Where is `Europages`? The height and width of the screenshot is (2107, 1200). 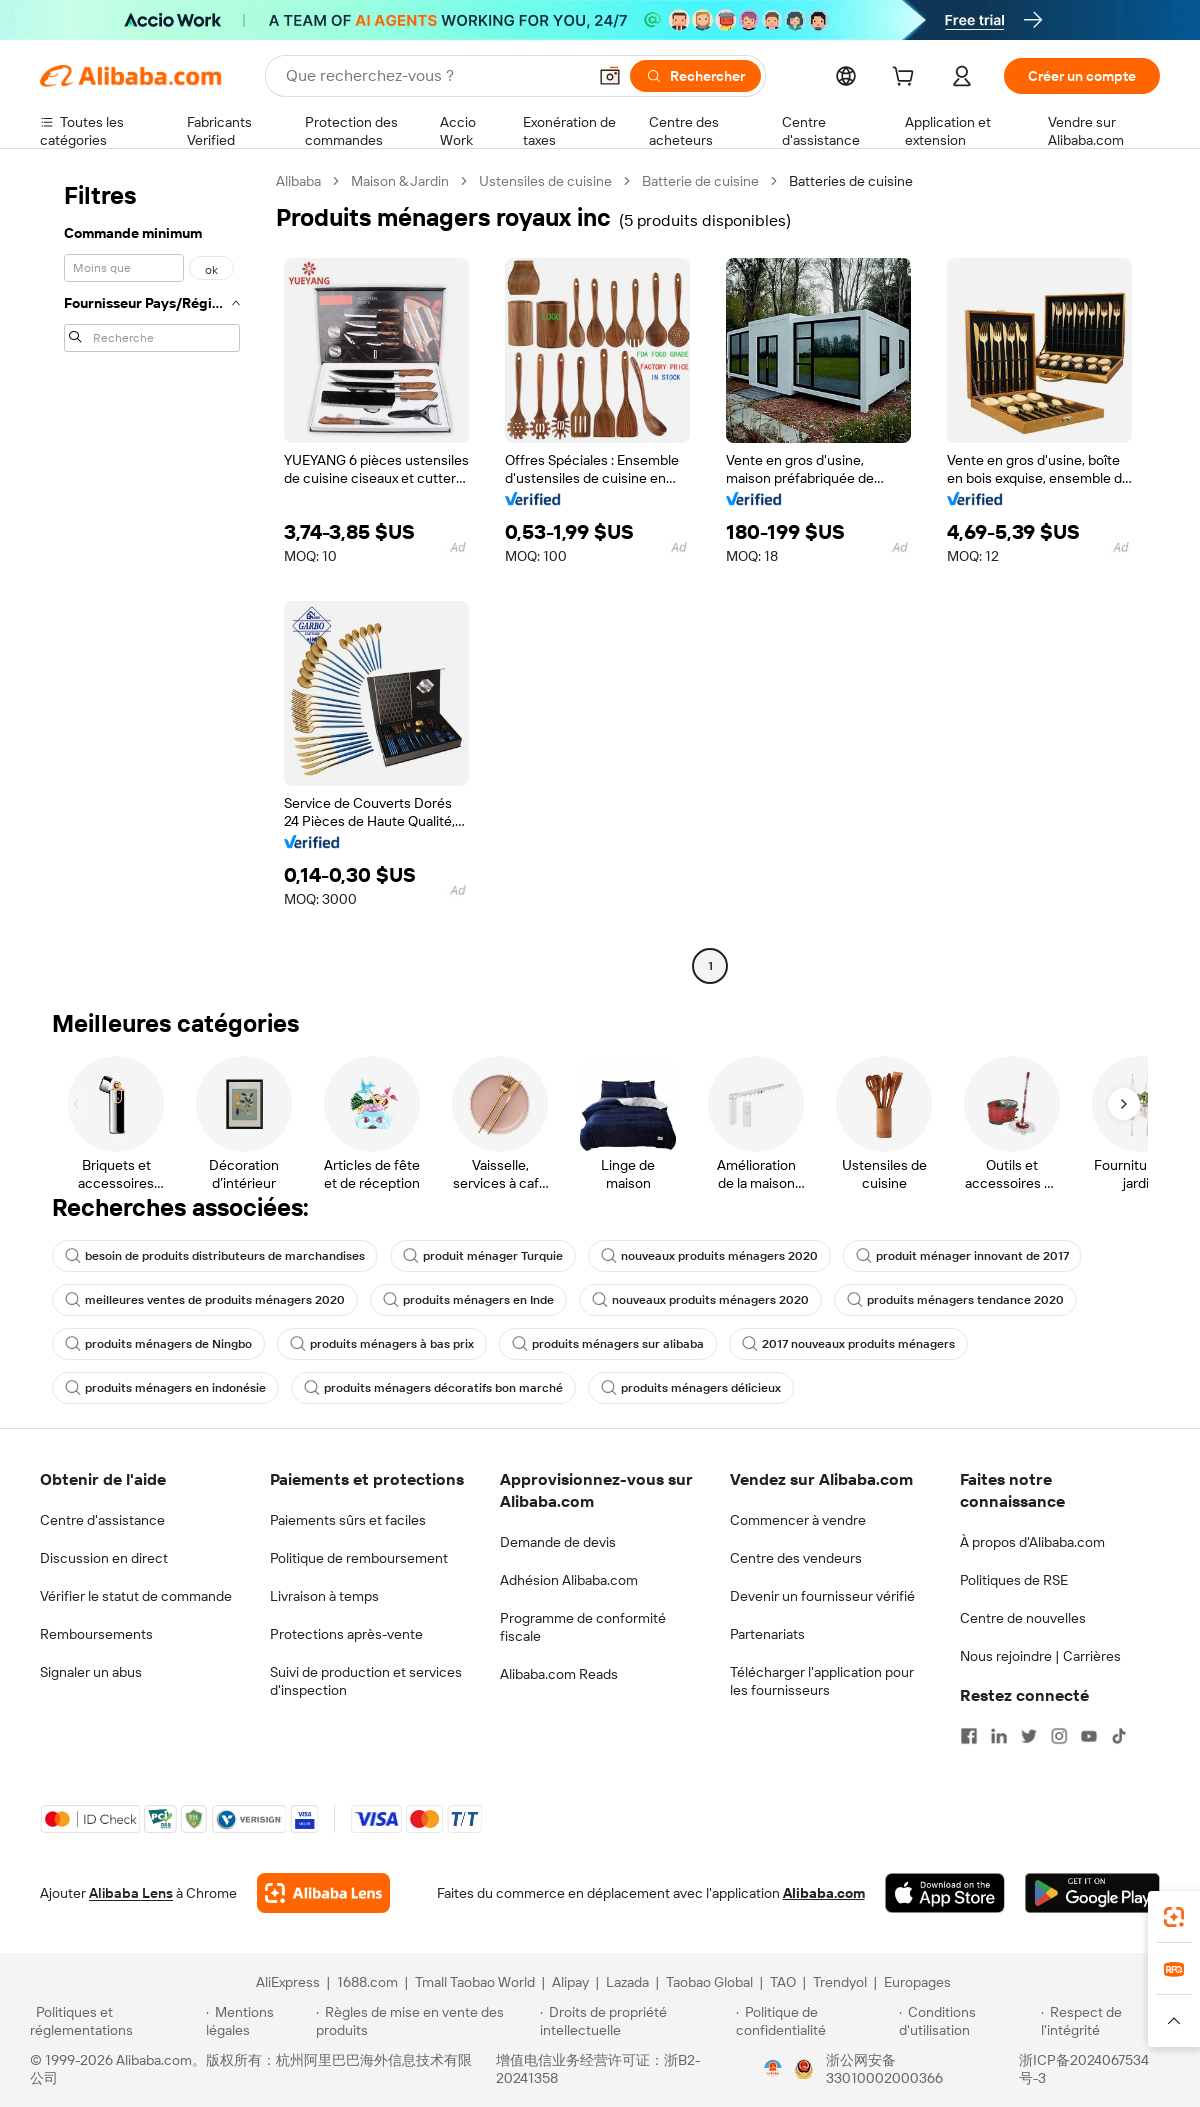 Europages is located at coordinates (917, 1982).